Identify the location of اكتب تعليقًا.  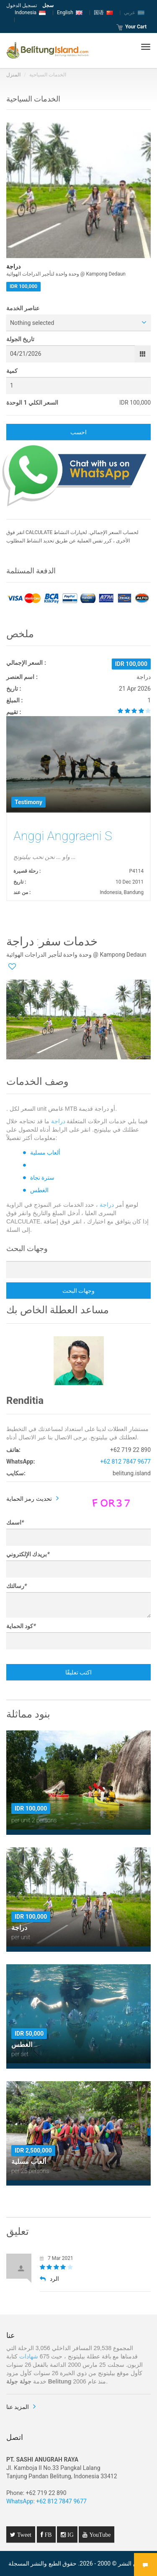
(78, 1672).